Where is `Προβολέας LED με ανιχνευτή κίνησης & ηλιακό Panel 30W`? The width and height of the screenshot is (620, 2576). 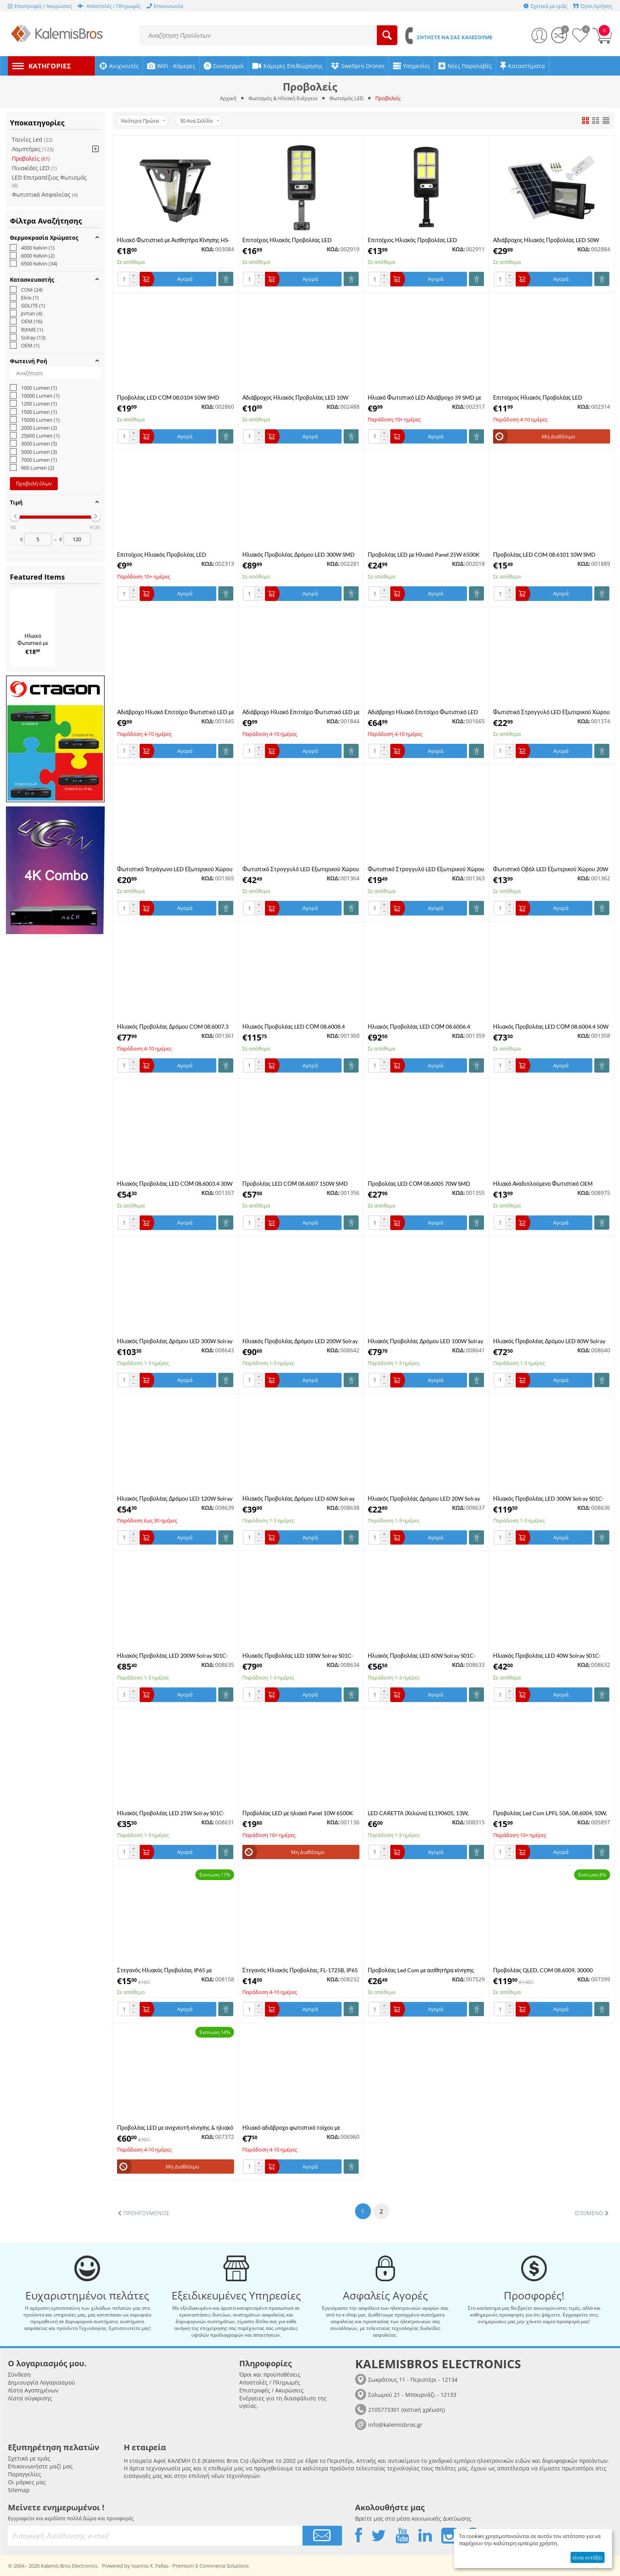
Προβολέας LED με ανιχνευτή κίνησης & ηλιακό Panel 30W is located at coordinates (175, 2127).